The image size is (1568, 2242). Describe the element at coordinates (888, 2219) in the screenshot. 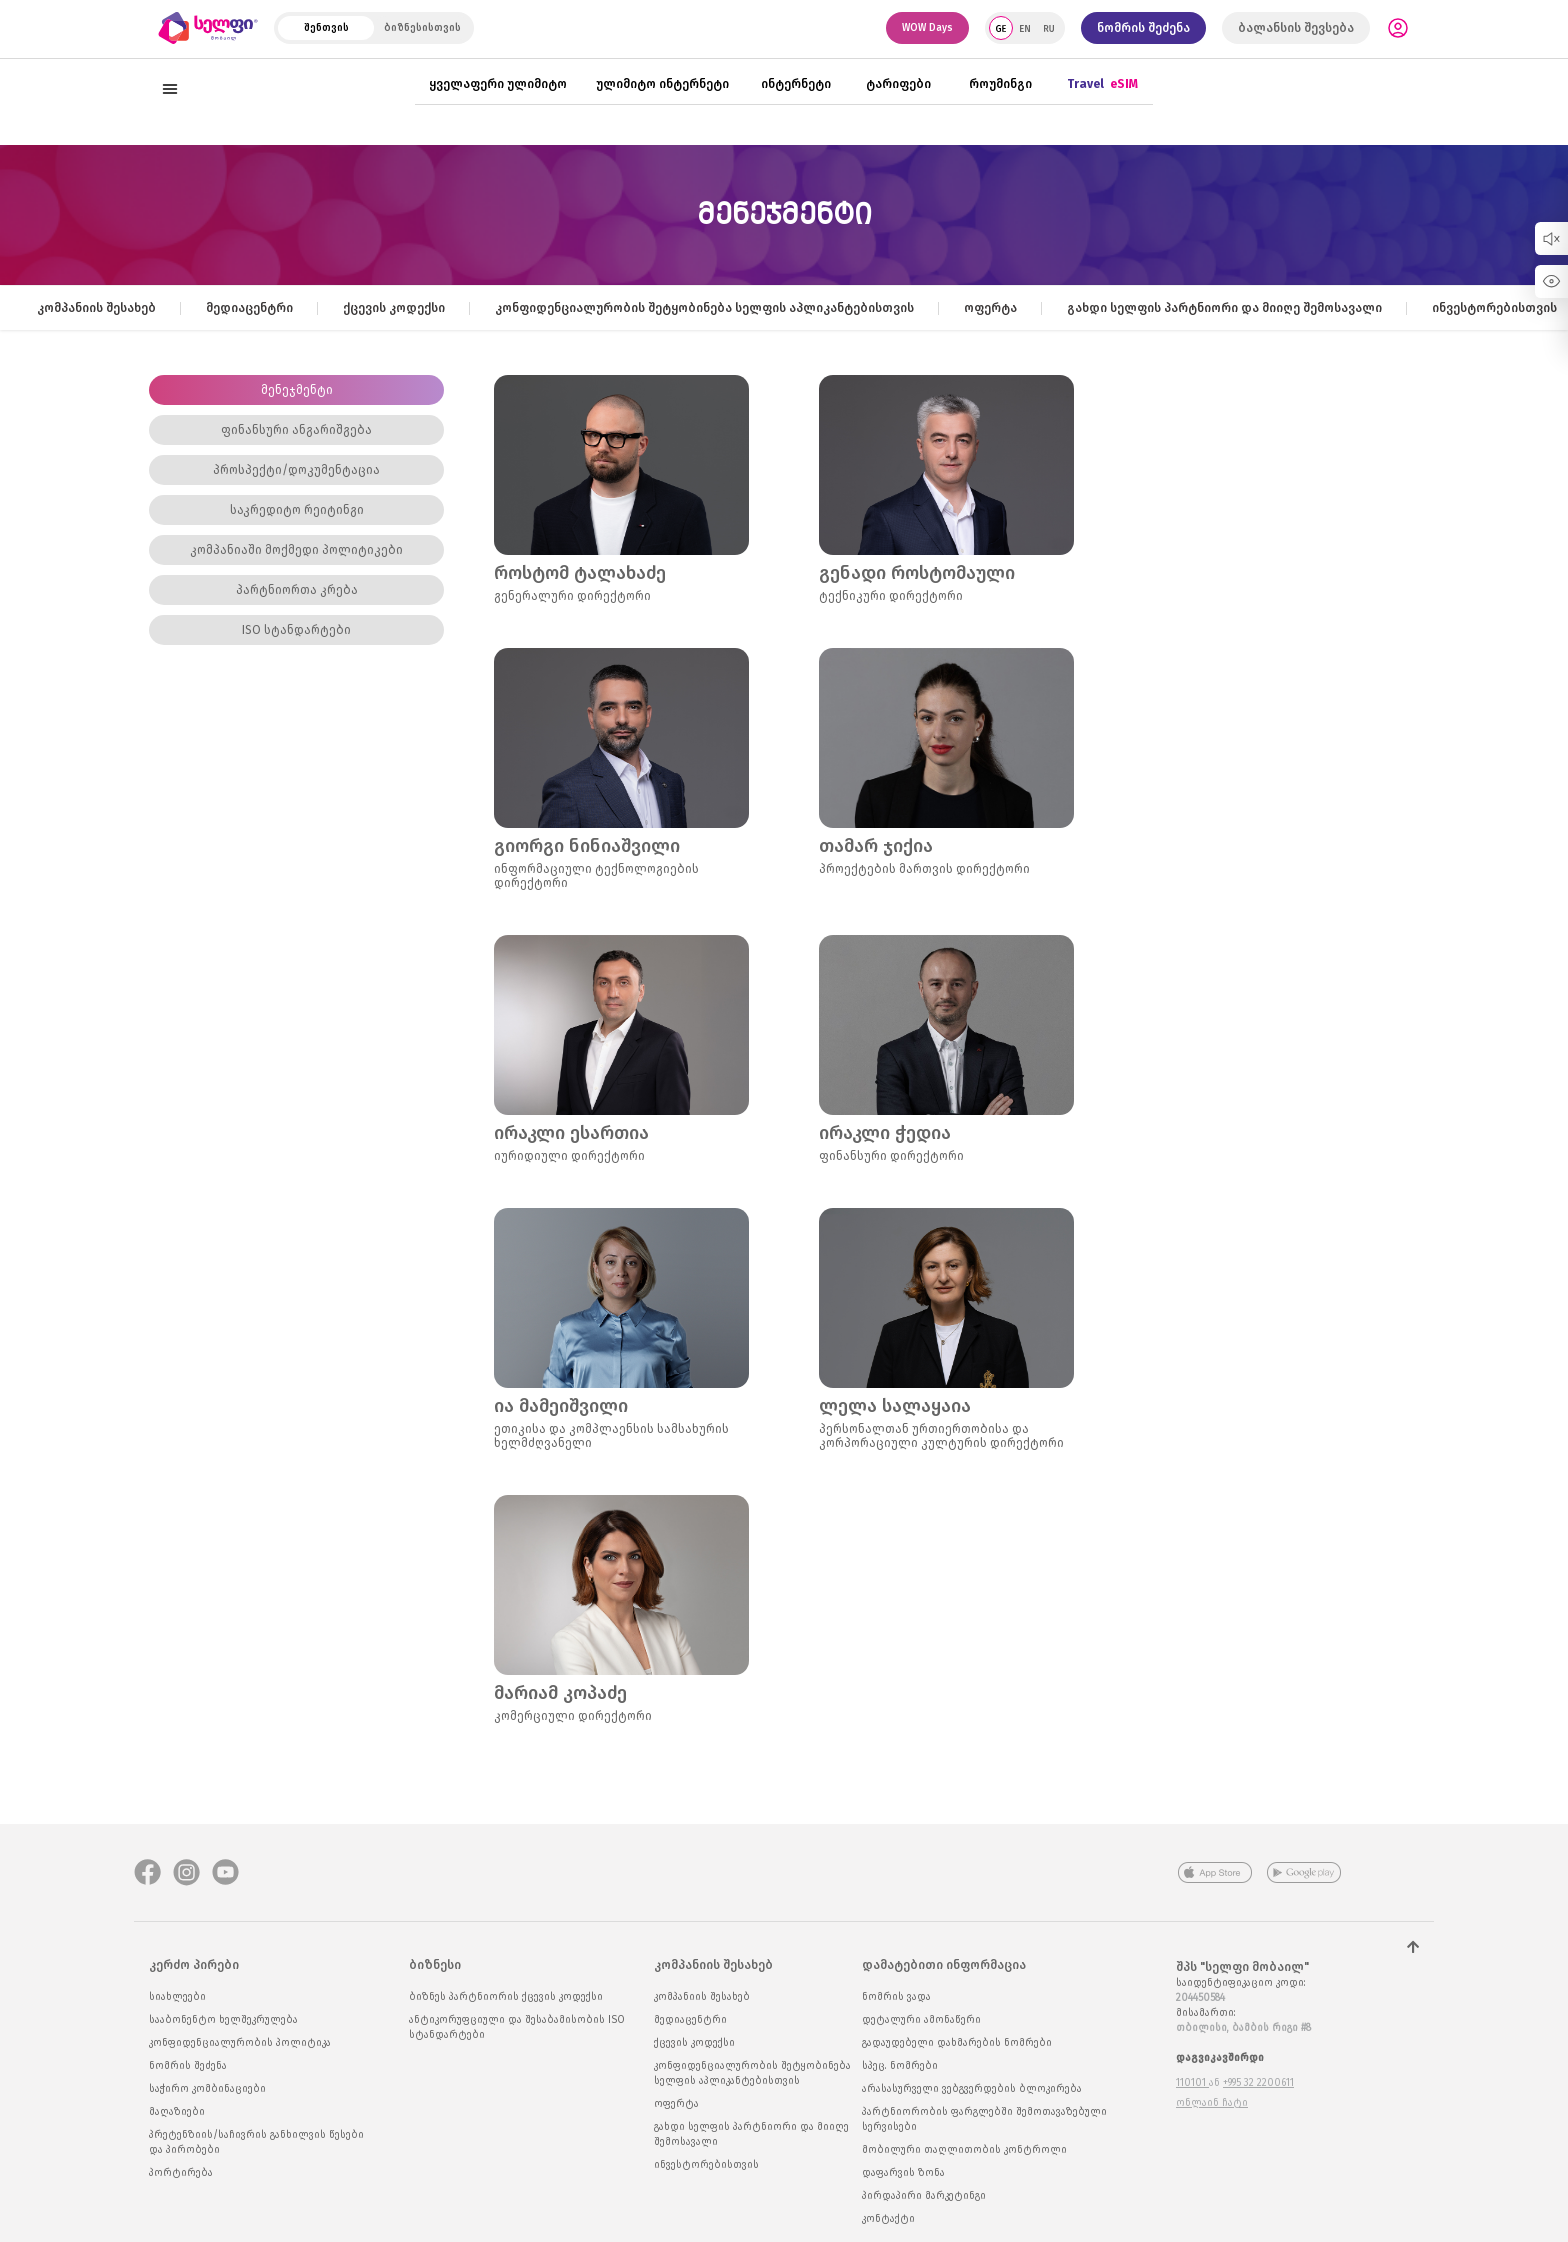

I see `კონტაქტი` at that location.